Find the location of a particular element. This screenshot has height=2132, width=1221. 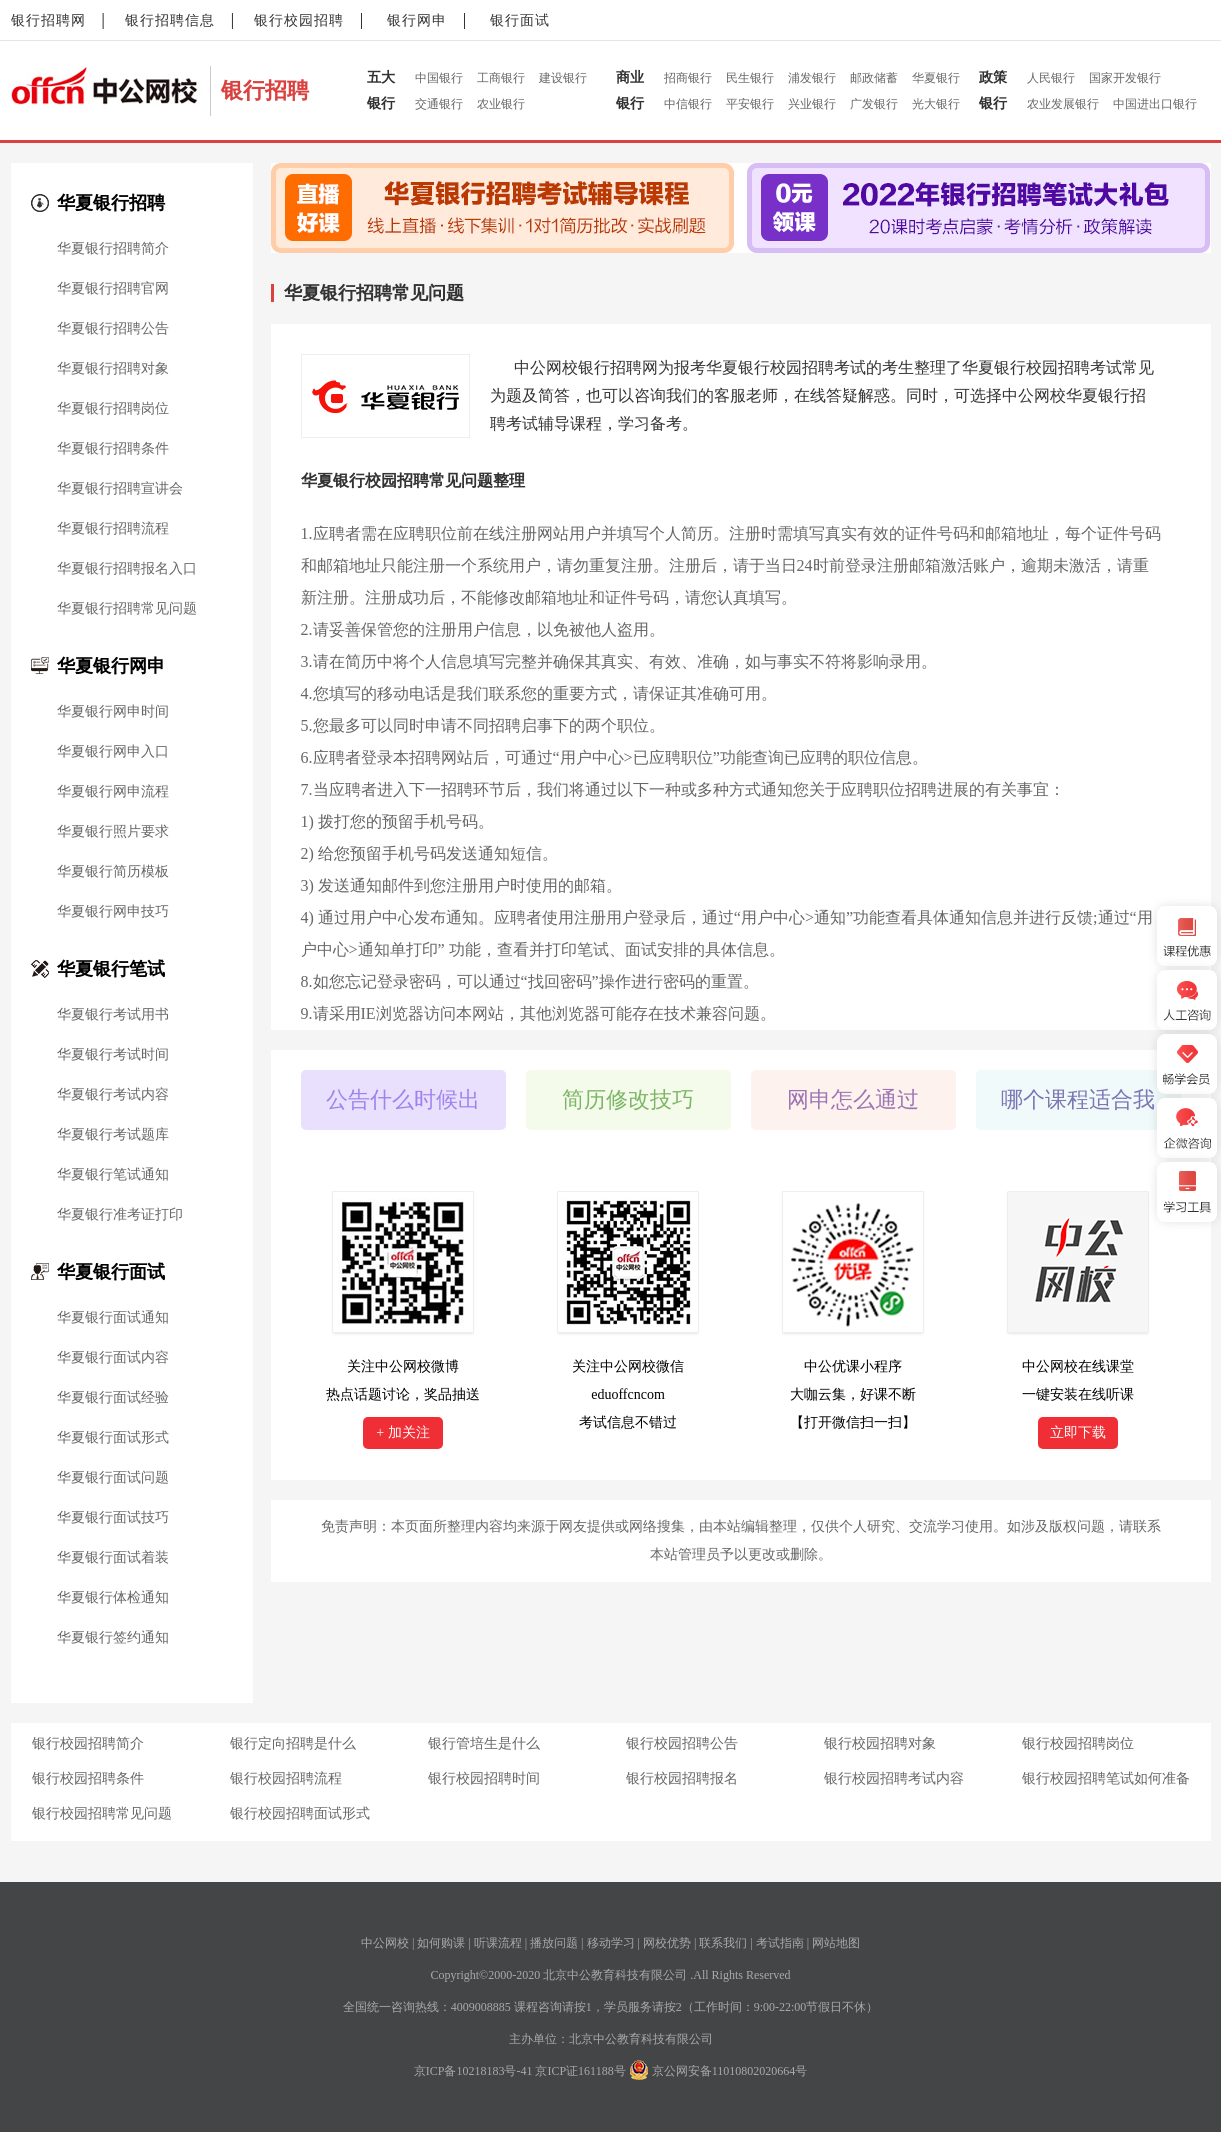

华夏银行网申技巧 is located at coordinates (113, 912).